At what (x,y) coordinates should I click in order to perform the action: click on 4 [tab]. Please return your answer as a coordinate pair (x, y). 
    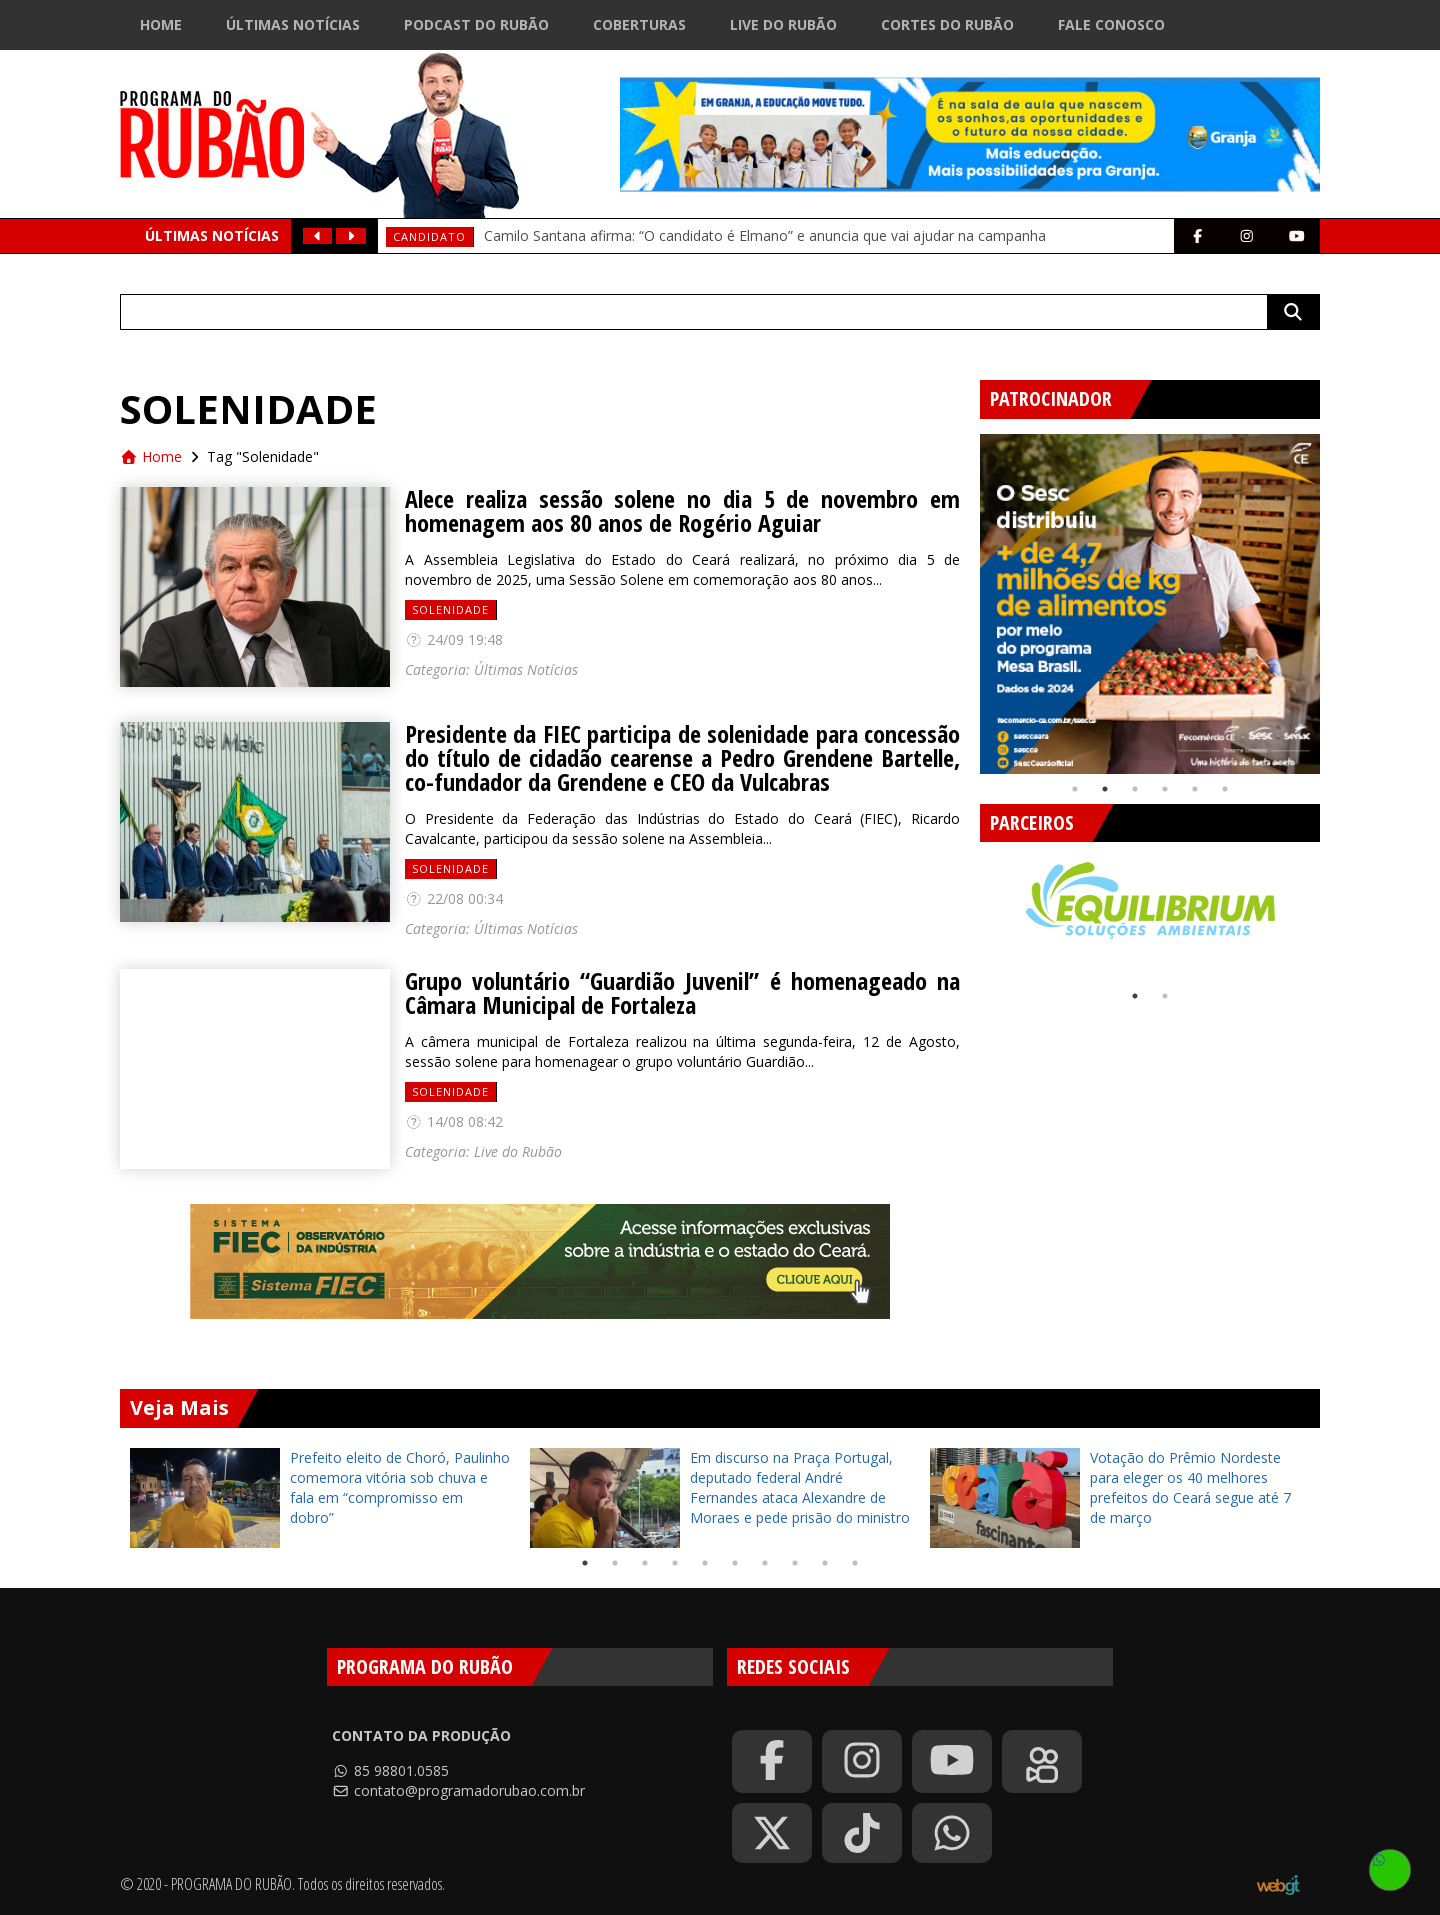
    Looking at the image, I should click on (1165, 789).